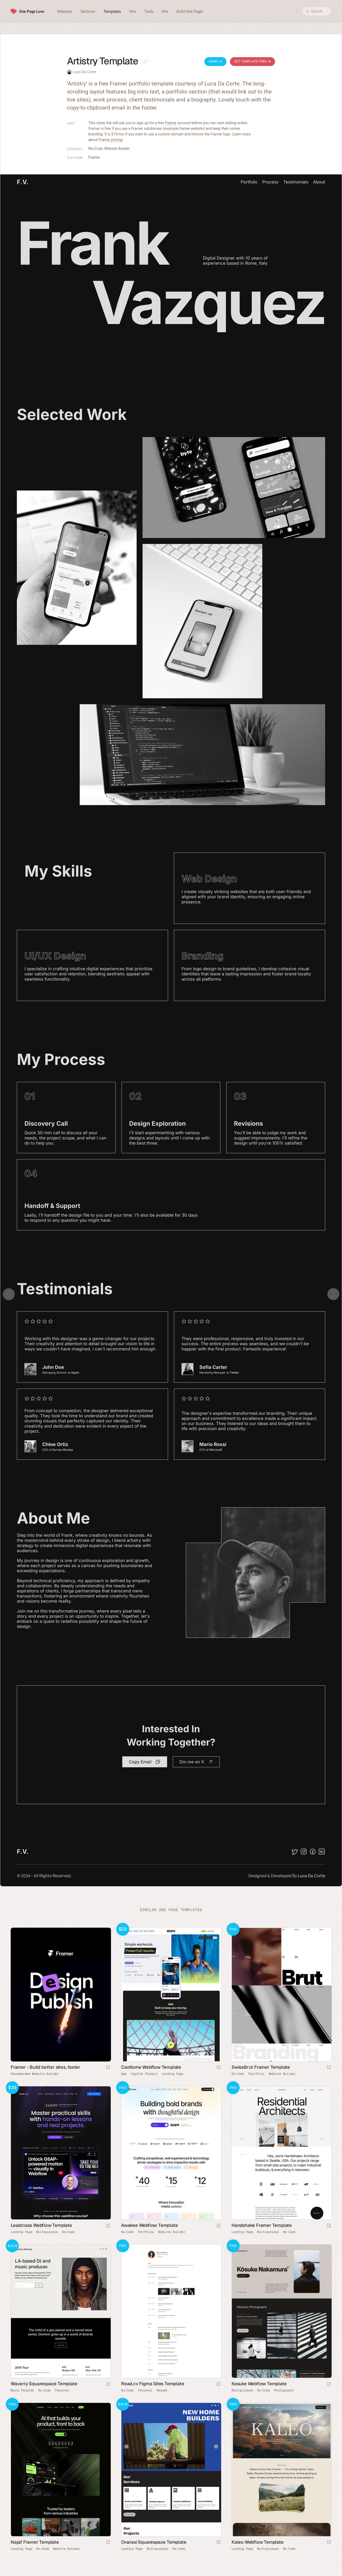 The image size is (342, 2576). What do you see at coordinates (215, 61) in the screenshot?
I see `Demo [Launch Artistry Demo]` at bounding box center [215, 61].